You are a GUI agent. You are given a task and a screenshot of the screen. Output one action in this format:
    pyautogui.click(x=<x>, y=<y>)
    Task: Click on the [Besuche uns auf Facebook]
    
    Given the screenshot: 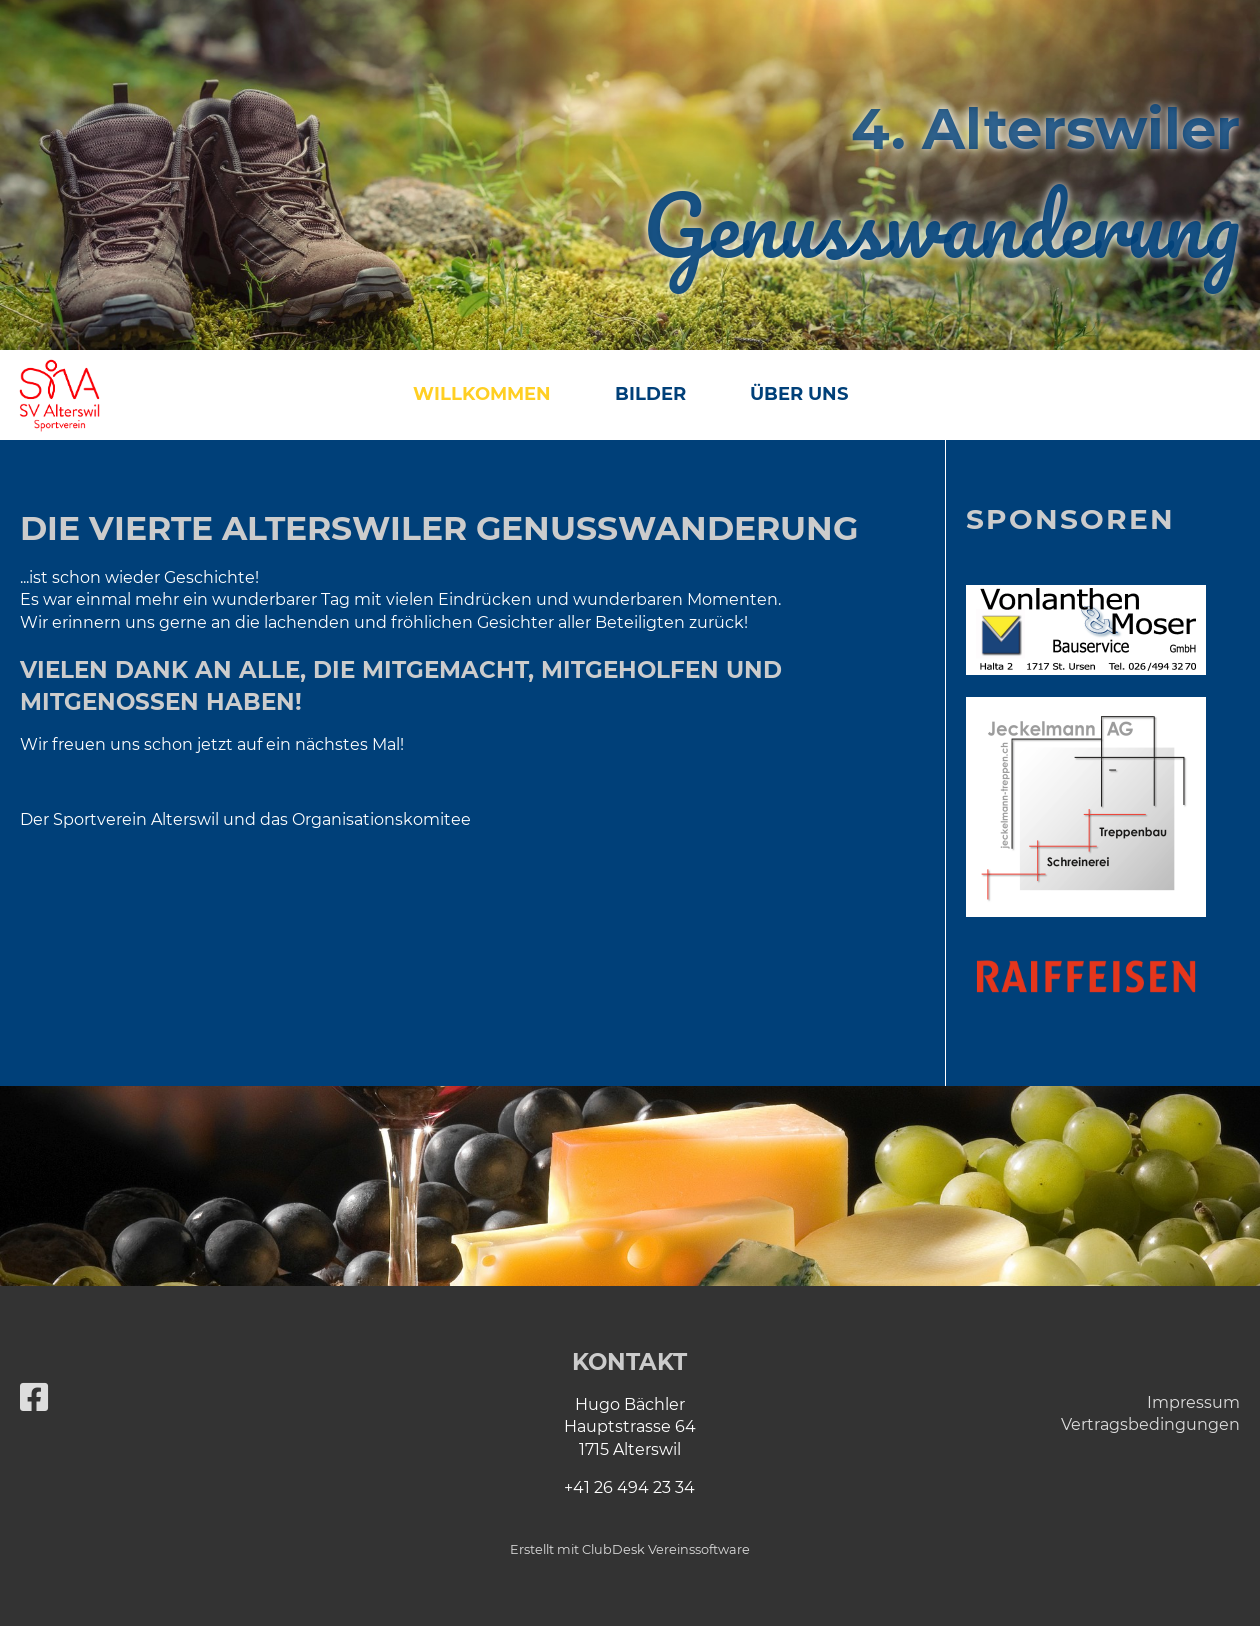 What is the action you would take?
    pyautogui.click(x=34, y=1397)
    